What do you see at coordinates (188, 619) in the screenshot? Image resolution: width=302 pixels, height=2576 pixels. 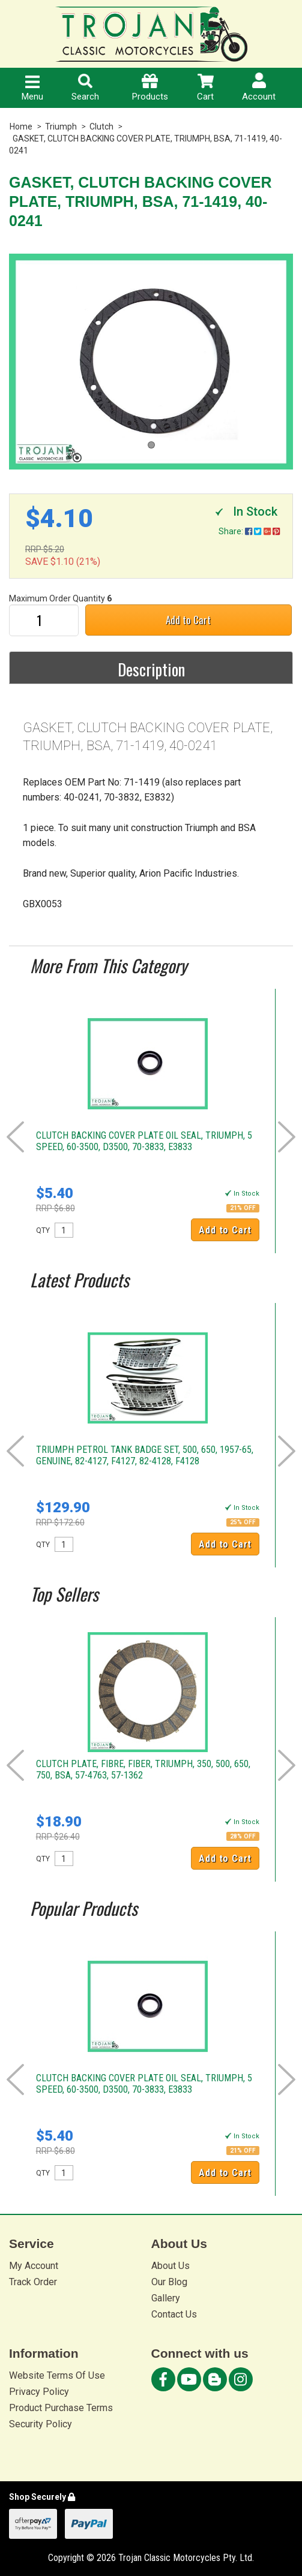 I see `Add to Cart` at bounding box center [188, 619].